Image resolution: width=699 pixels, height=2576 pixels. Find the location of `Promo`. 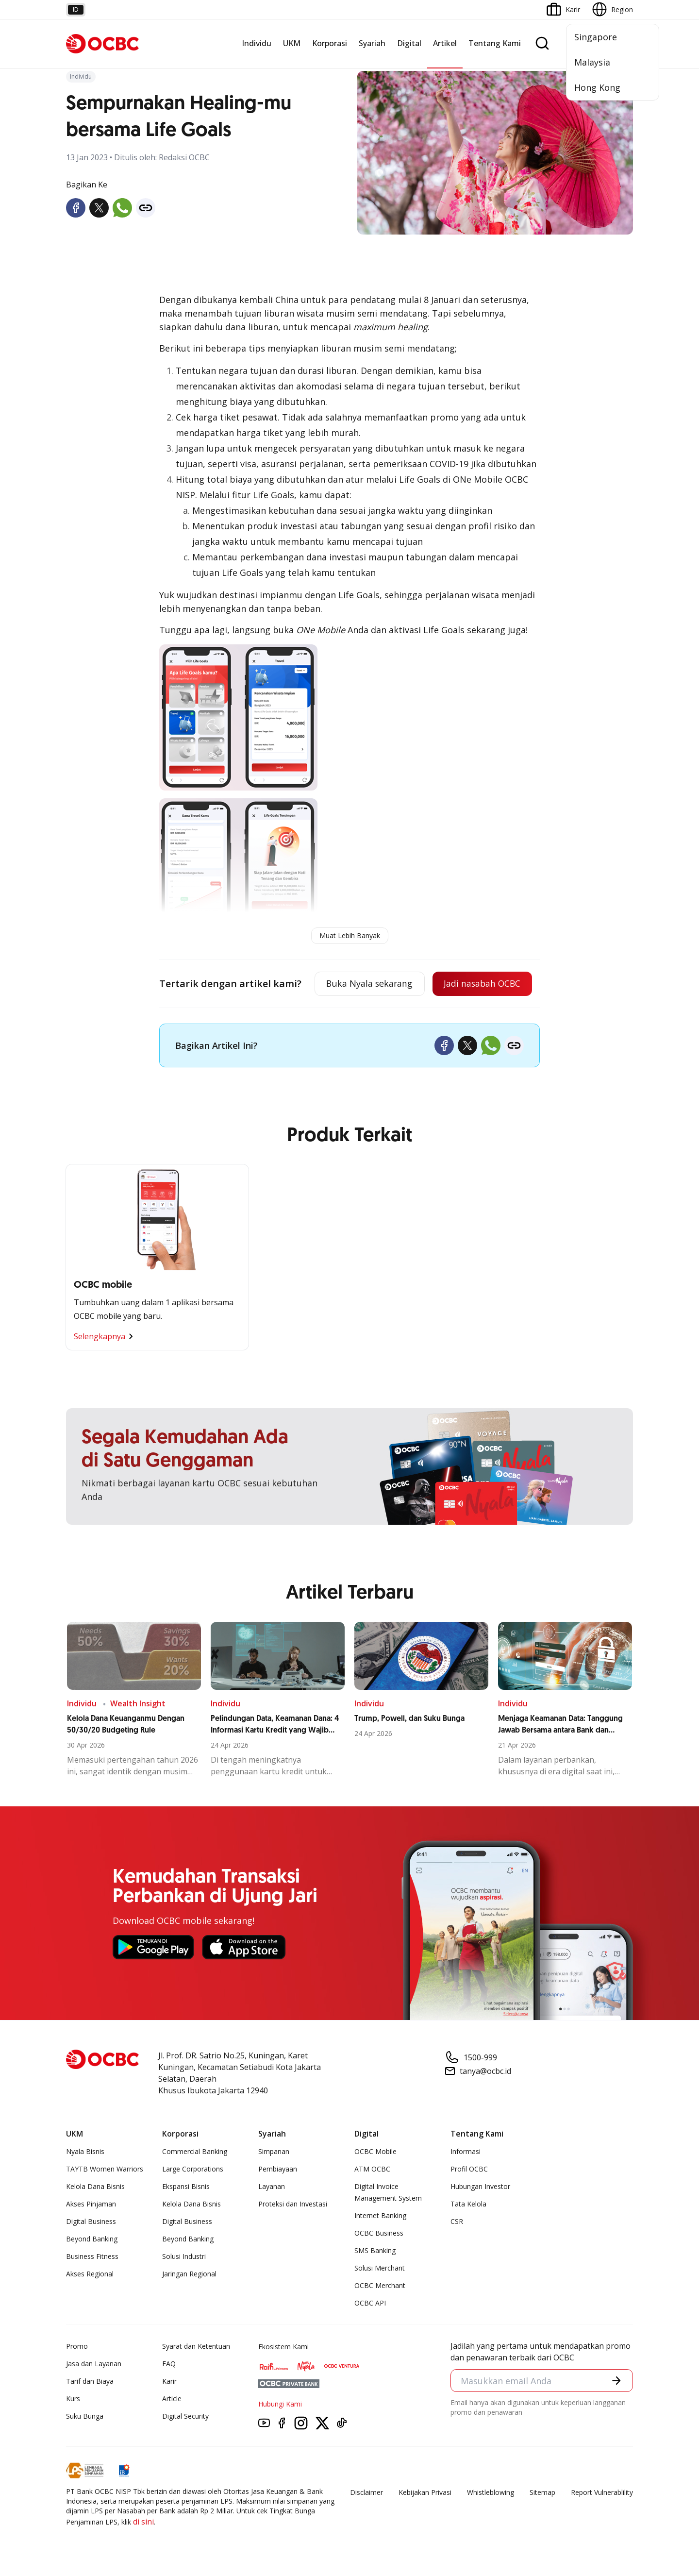

Promo is located at coordinates (77, 2346).